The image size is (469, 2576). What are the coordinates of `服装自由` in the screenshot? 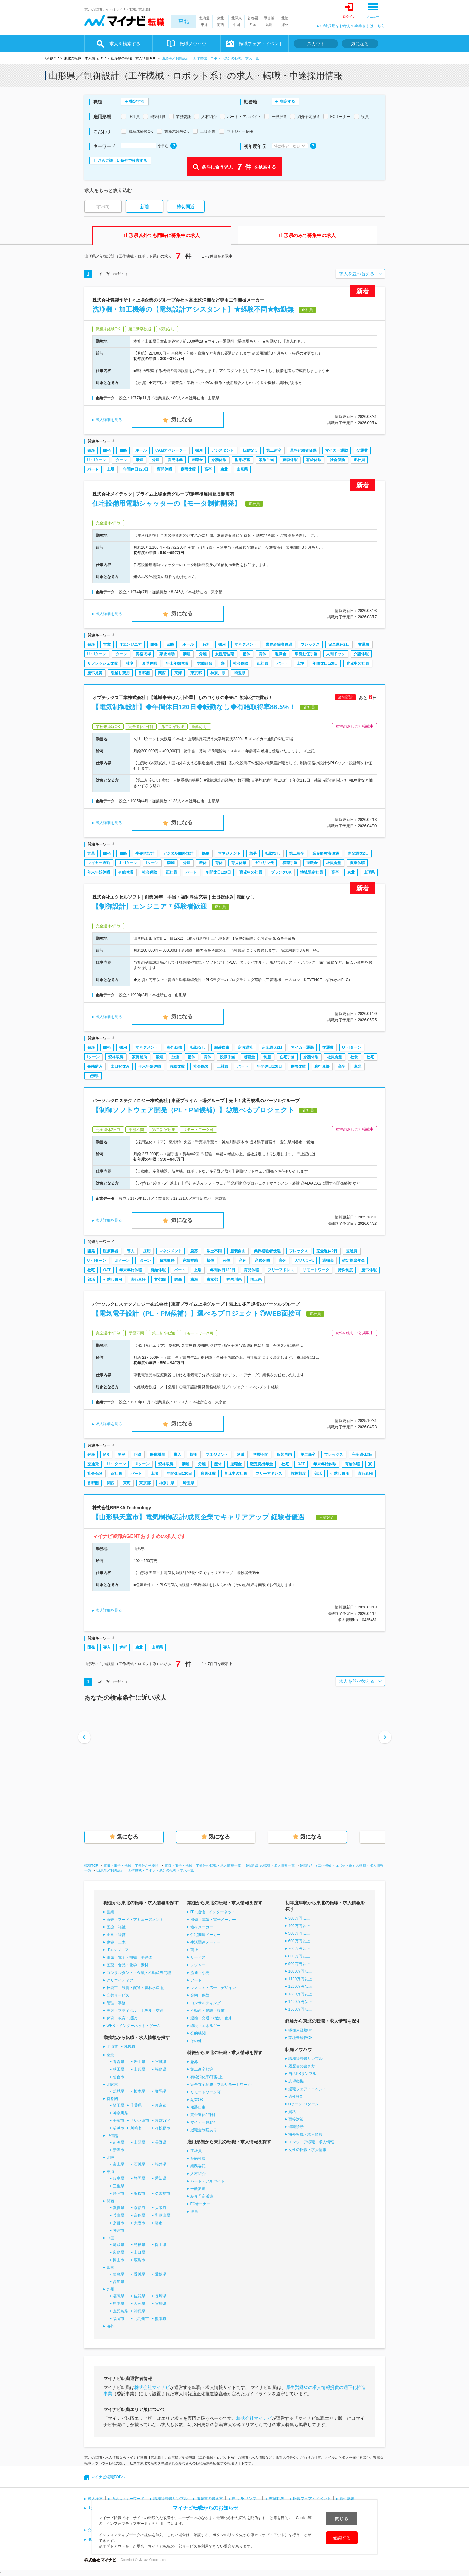 It's located at (221, 1047).